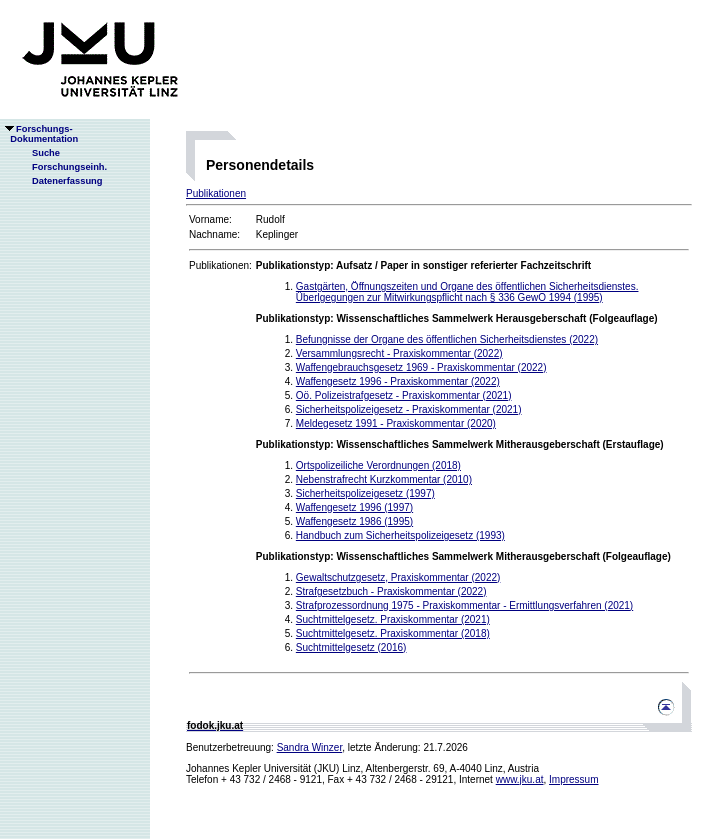  Describe the element at coordinates (573, 779) in the screenshot. I see `Impressum` at that location.